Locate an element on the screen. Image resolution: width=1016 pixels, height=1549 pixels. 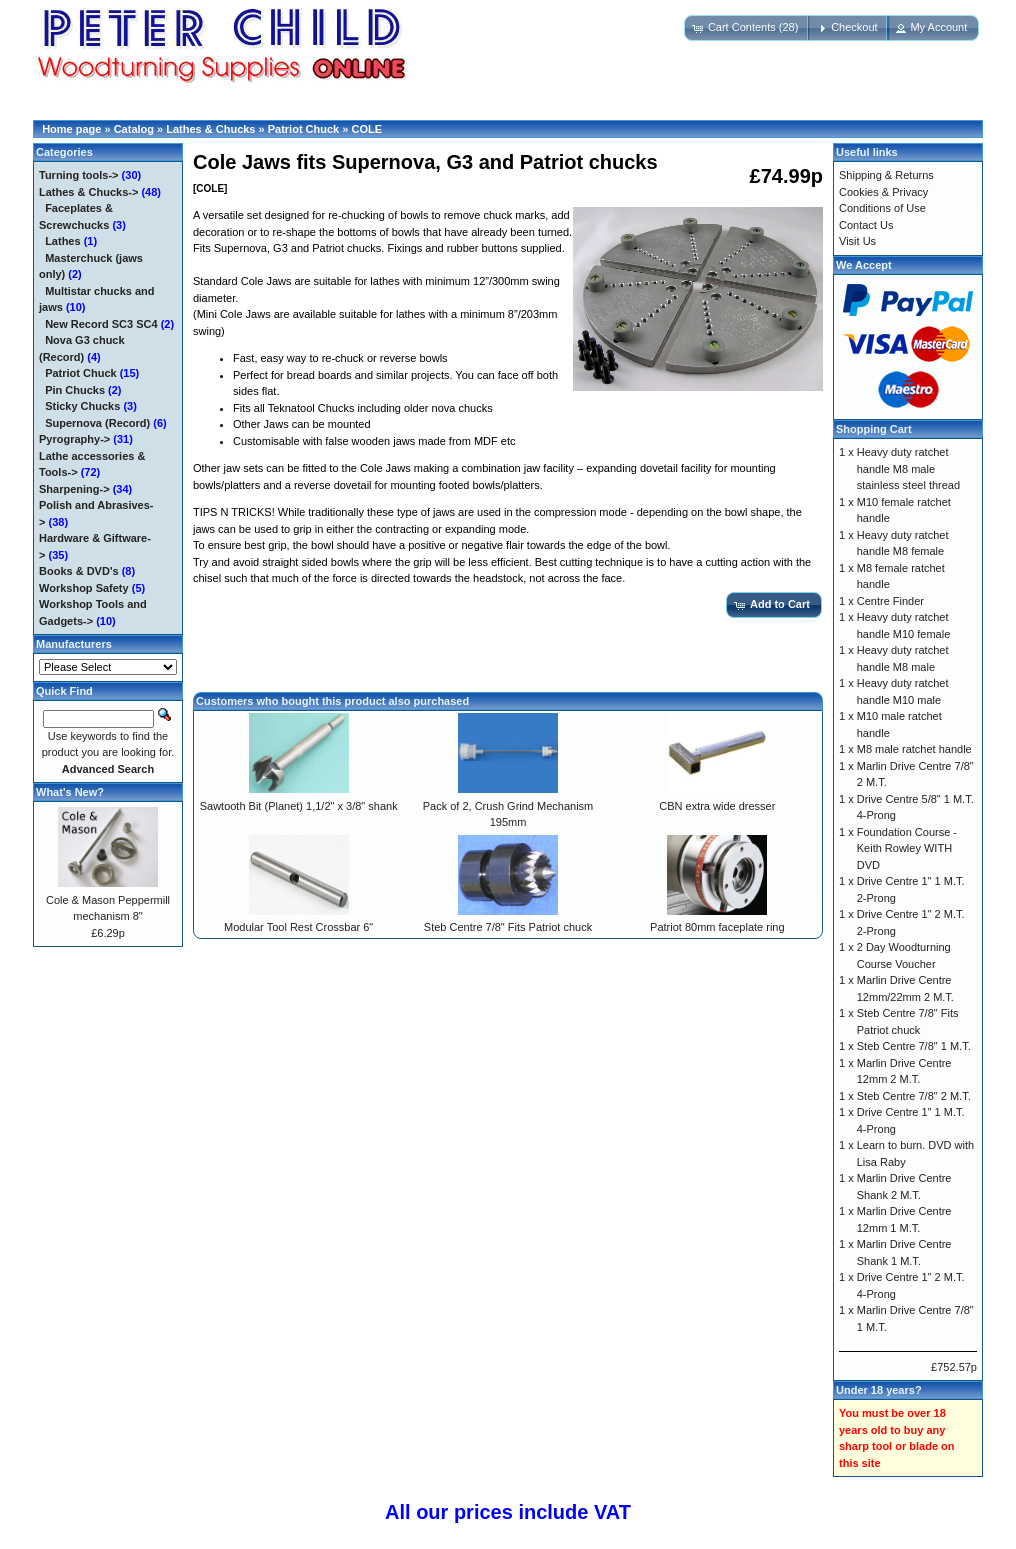
Heavy duty ratchet handle M8 male stainless steel thread is located at coordinates (908, 468).